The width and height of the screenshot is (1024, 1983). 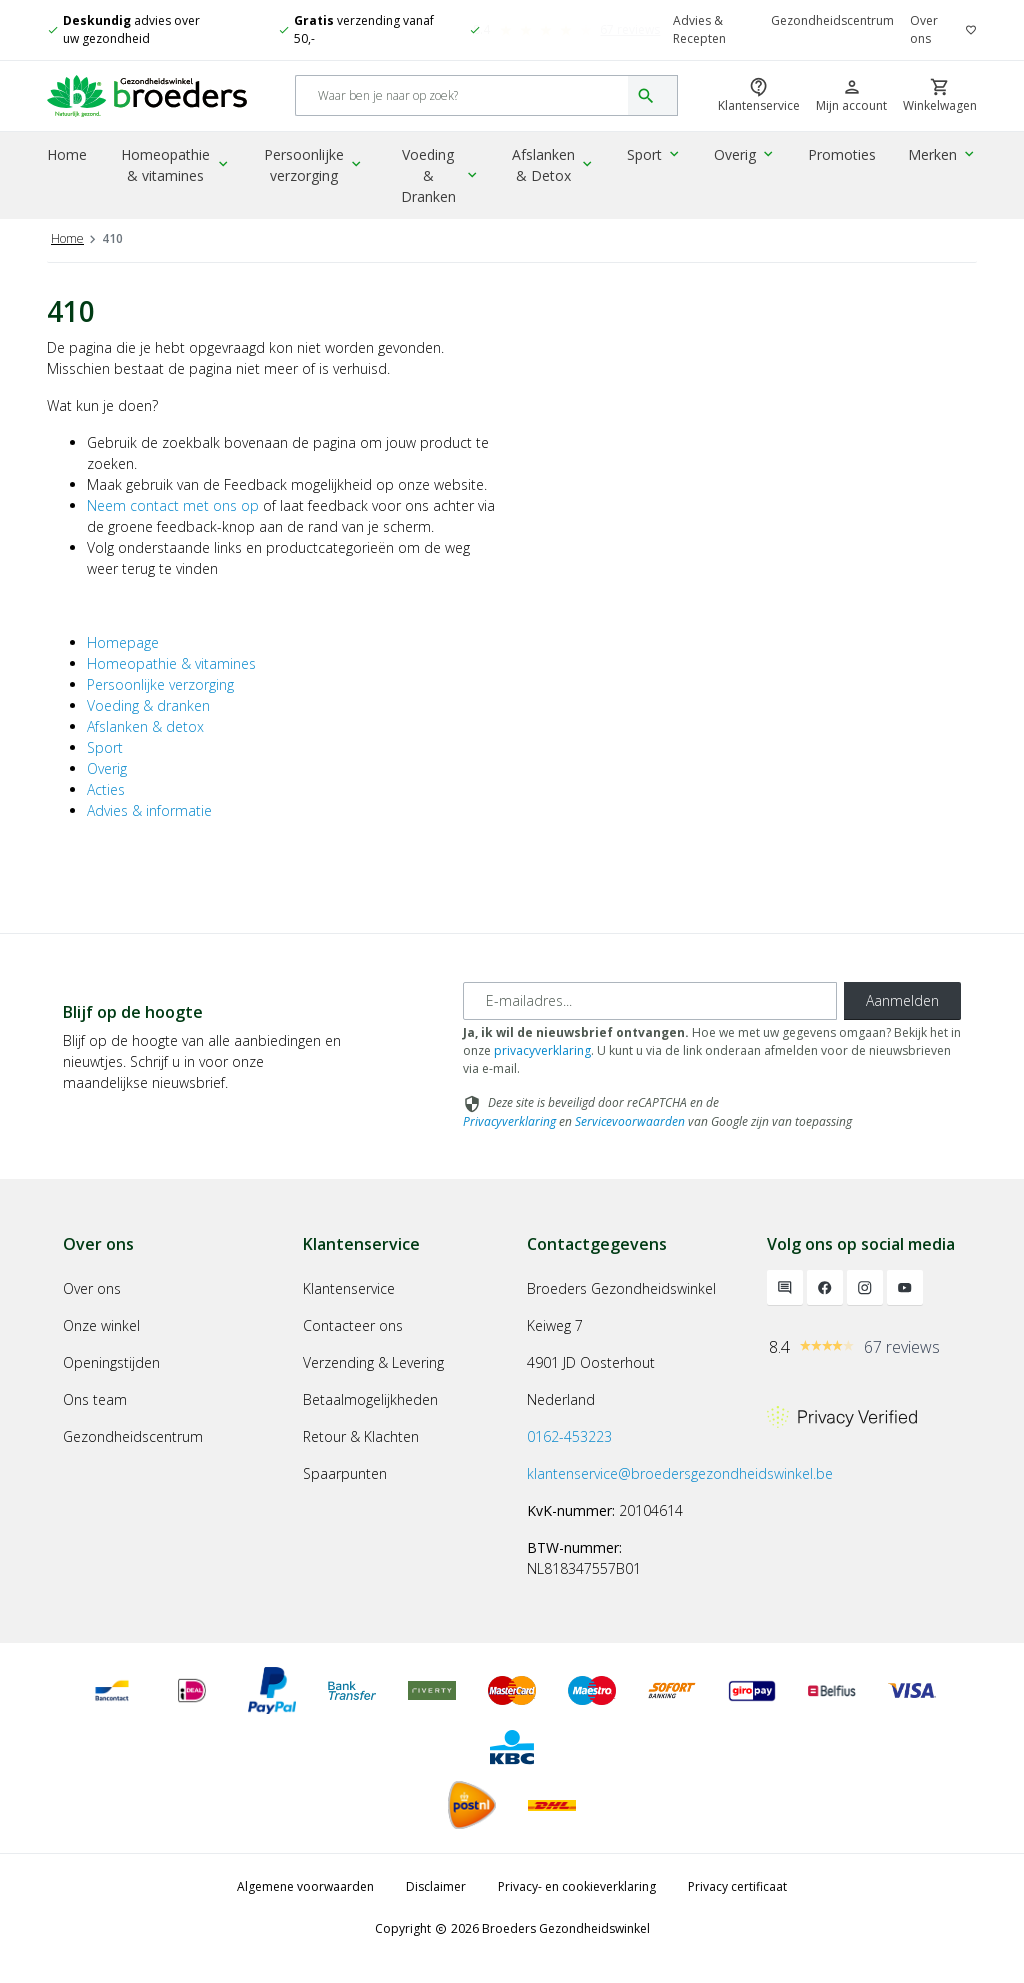 I want to click on 0162-453223, so click(x=569, y=1457).